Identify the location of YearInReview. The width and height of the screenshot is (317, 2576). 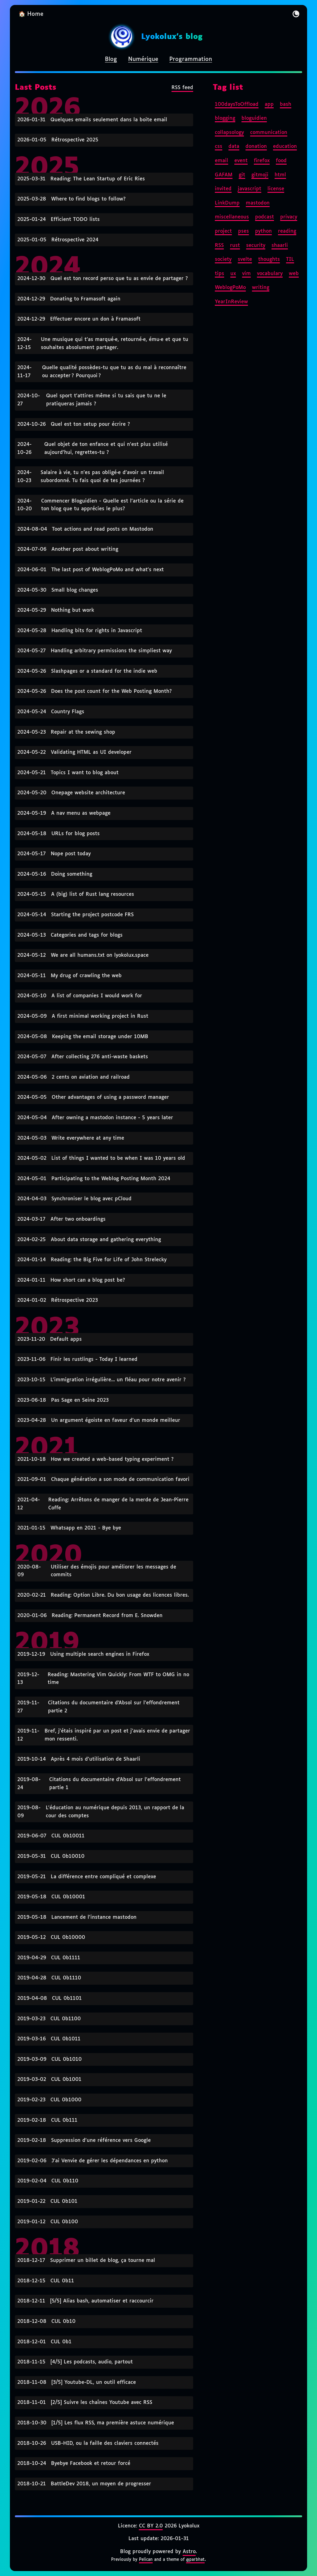
(231, 301).